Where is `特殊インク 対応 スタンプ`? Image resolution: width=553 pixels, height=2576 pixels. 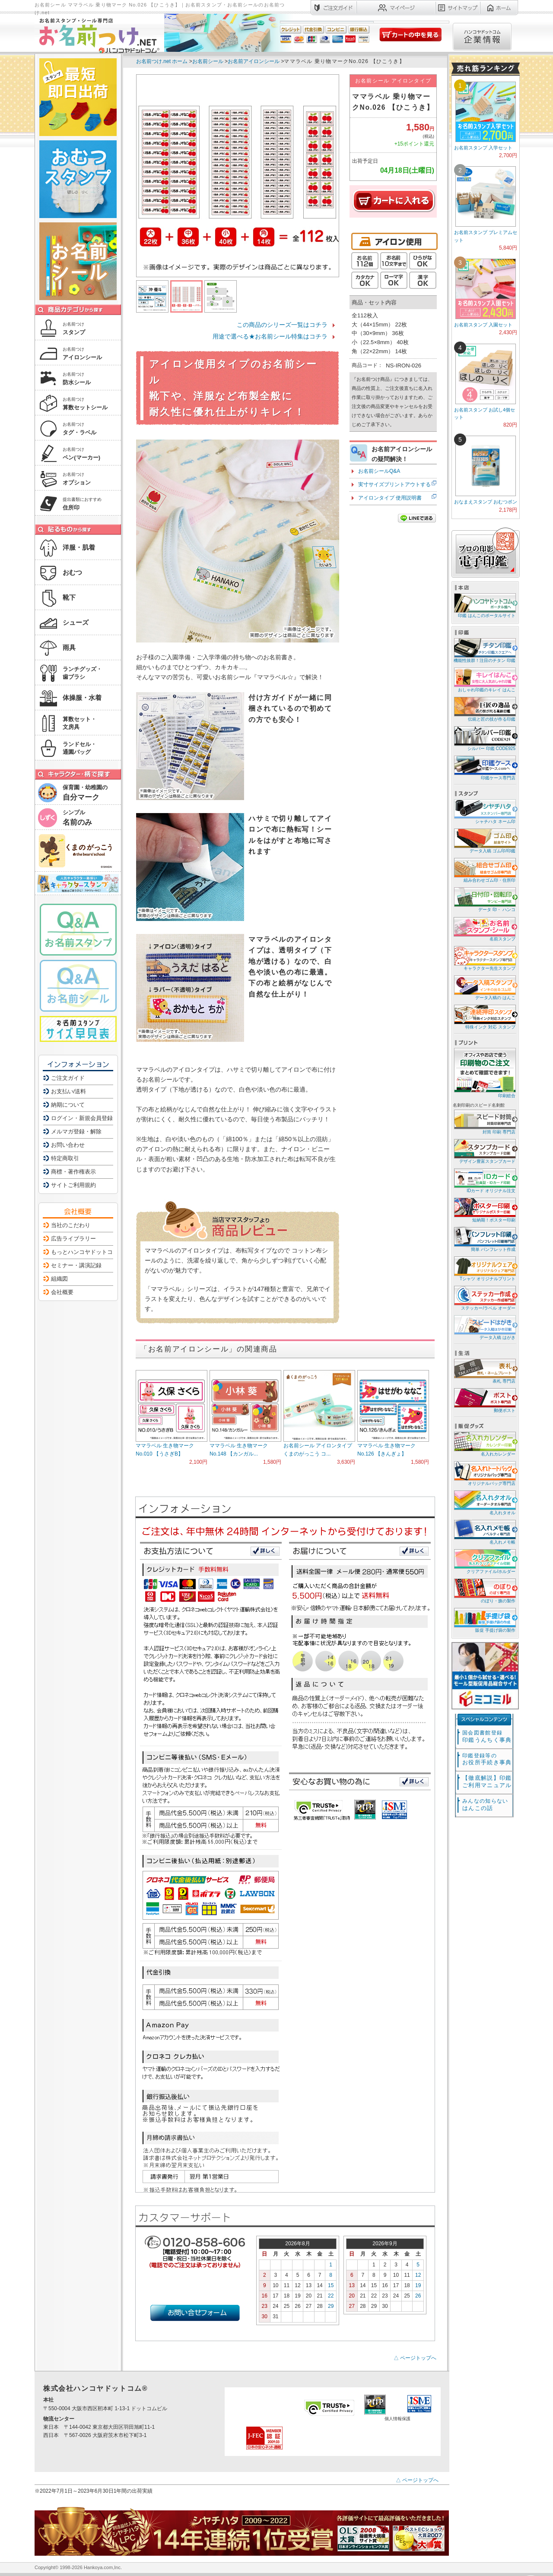
特殊インク 対応 スタンプ is located at coordinates (484, 1016).